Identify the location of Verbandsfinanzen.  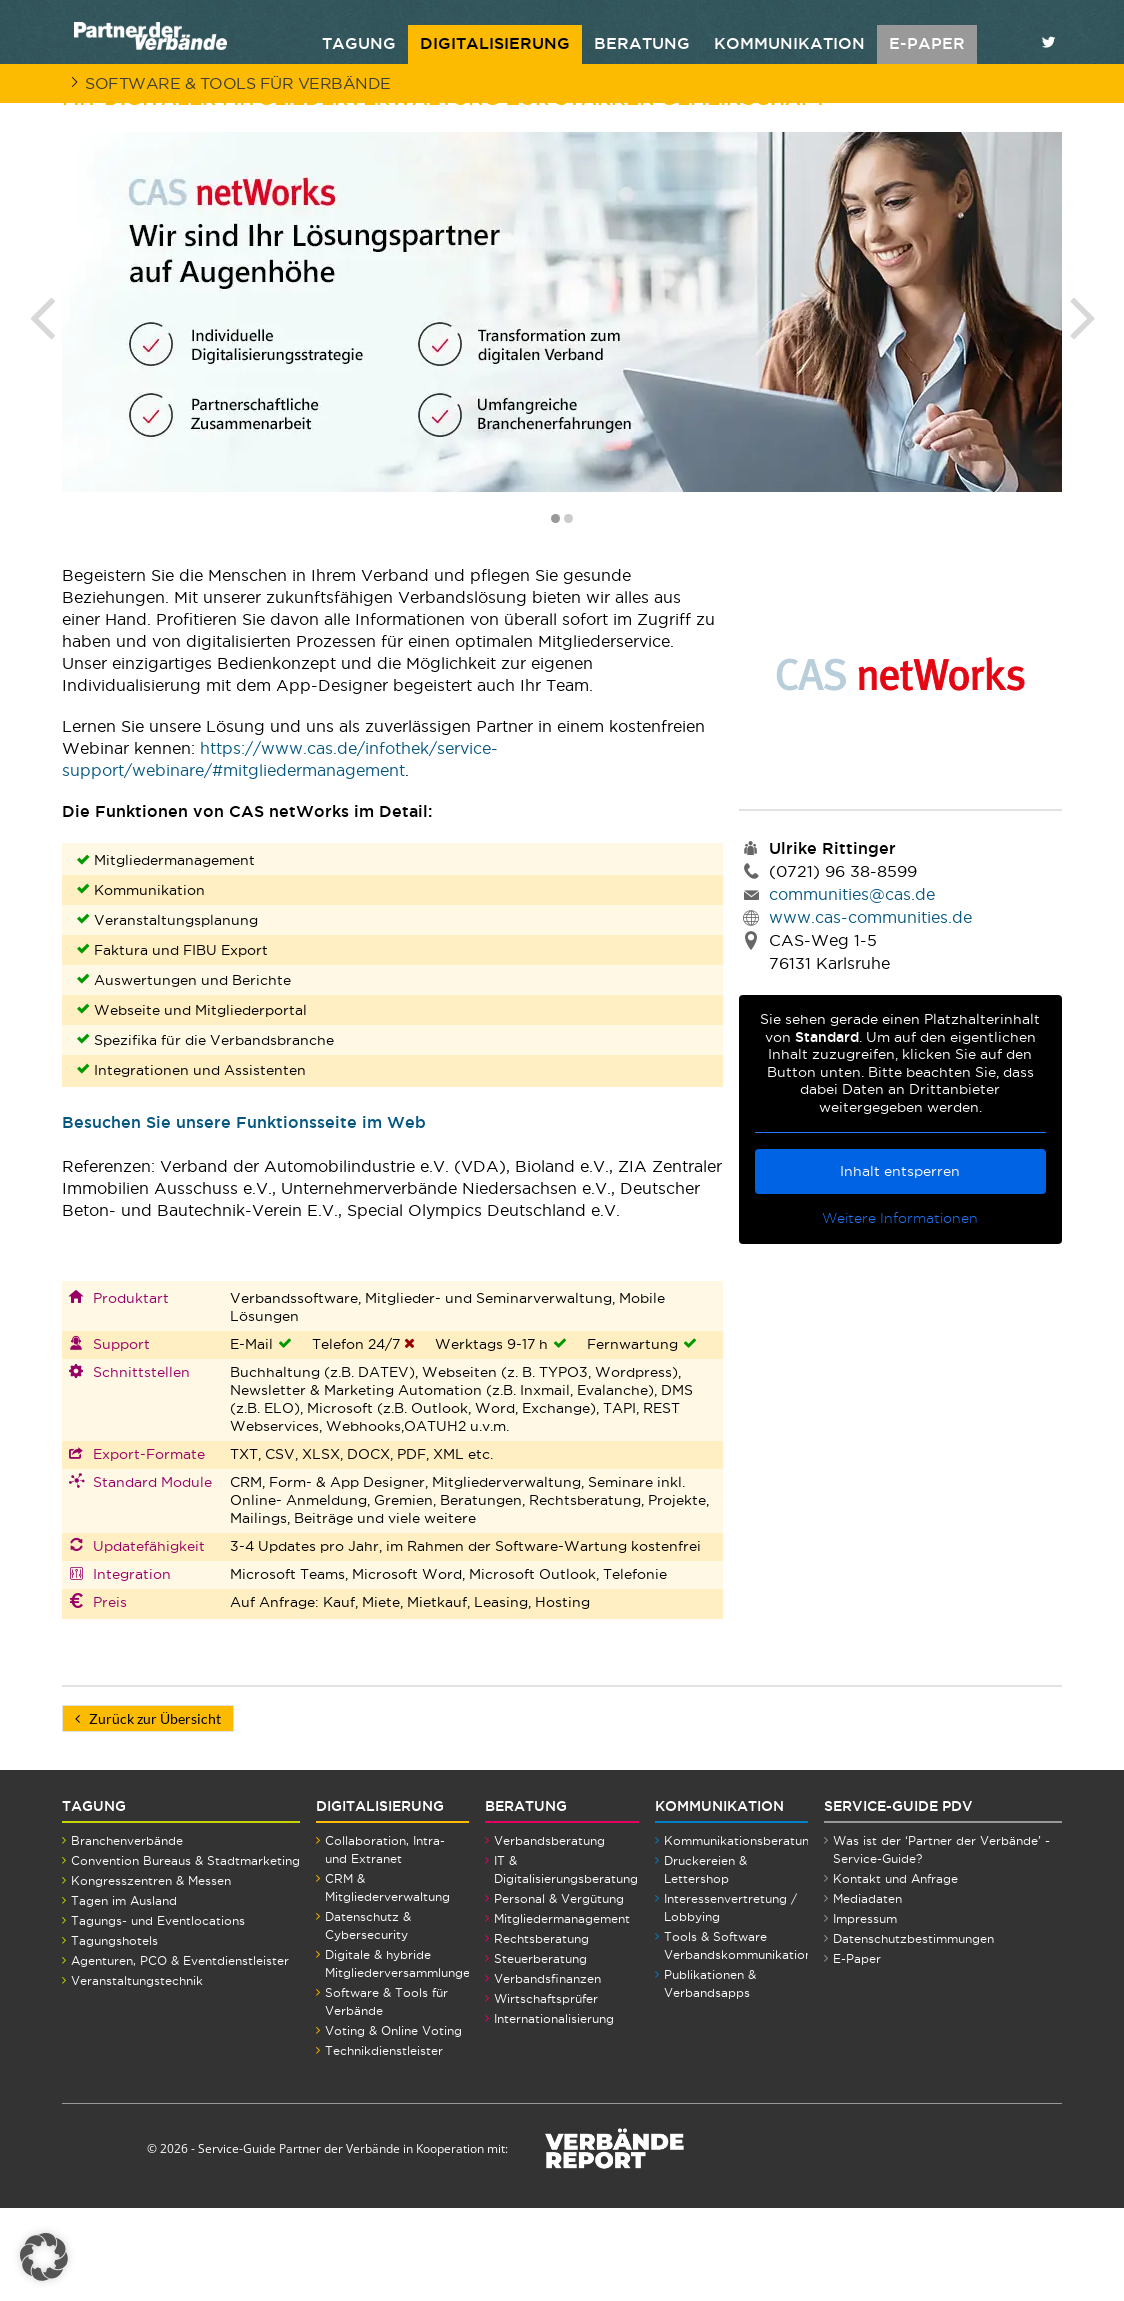
(547, 2071).